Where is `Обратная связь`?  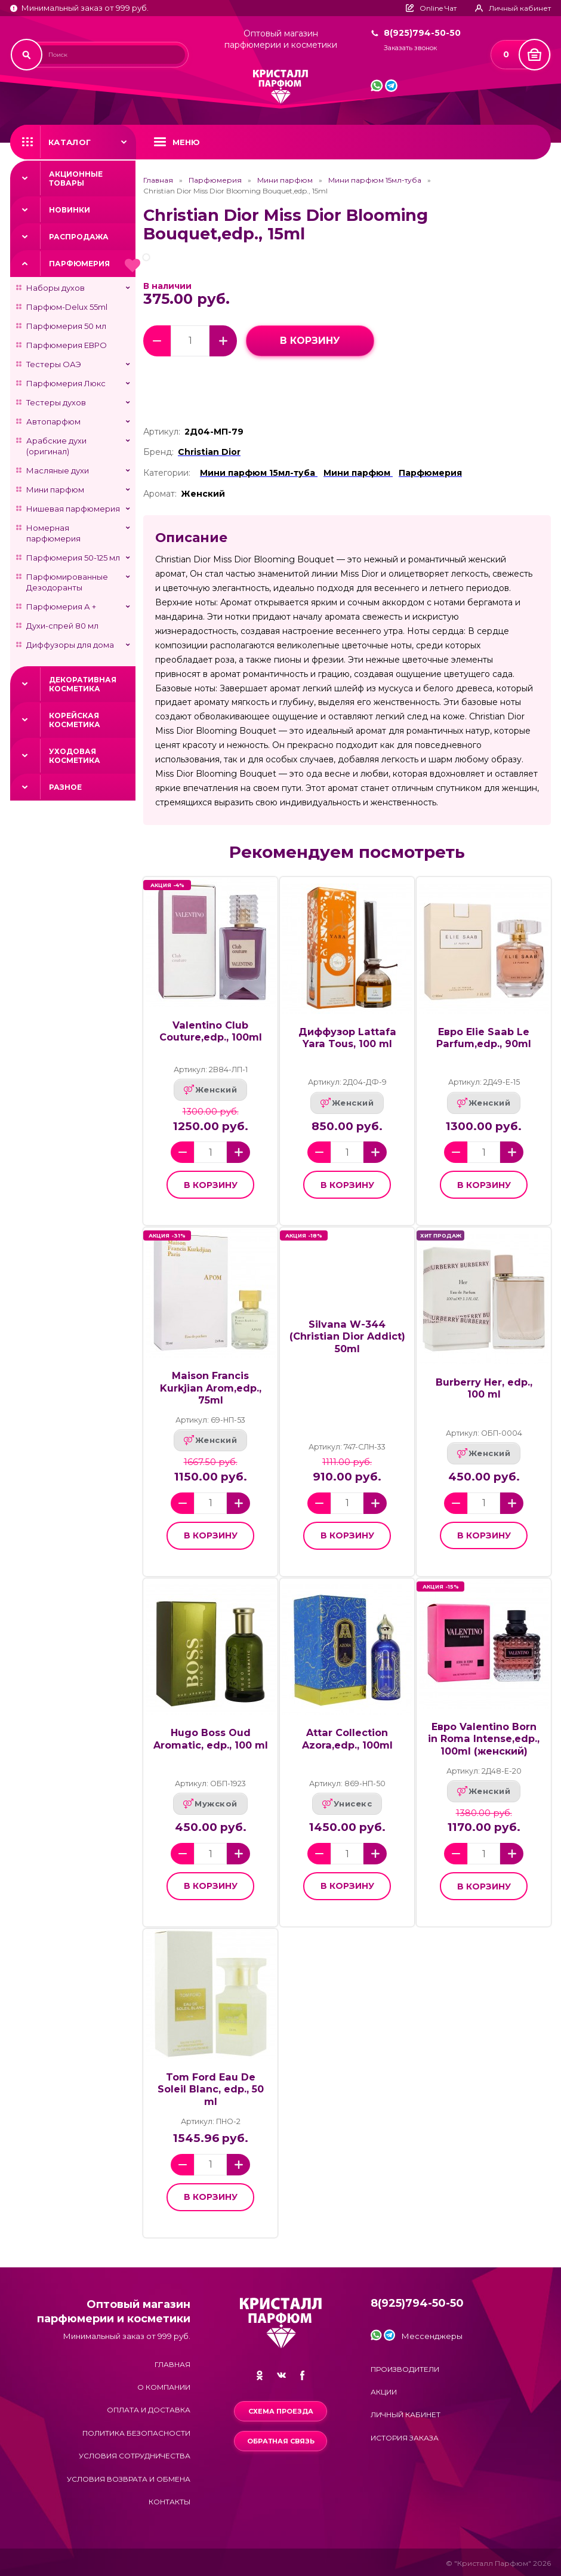
Обратная связь is located at coordinates (281, 2441).